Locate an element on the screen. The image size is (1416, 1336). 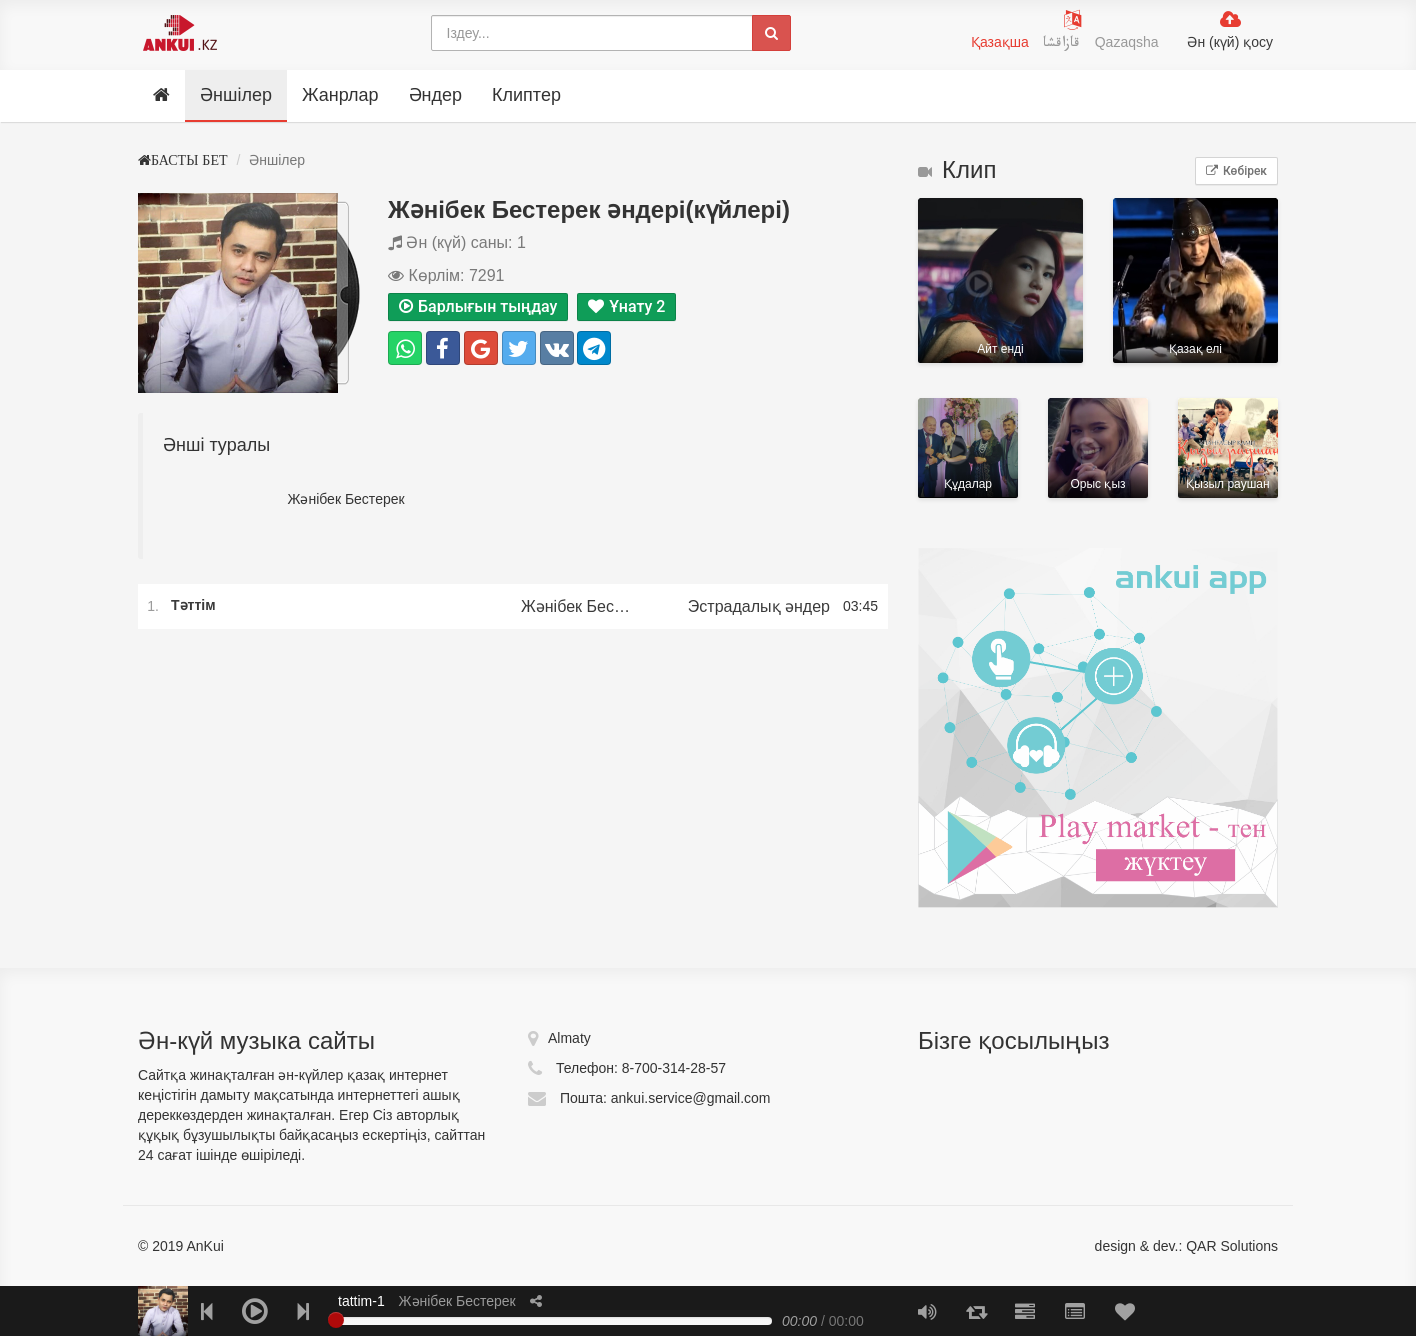
Қазақша is located at coordinates (1000, 42).